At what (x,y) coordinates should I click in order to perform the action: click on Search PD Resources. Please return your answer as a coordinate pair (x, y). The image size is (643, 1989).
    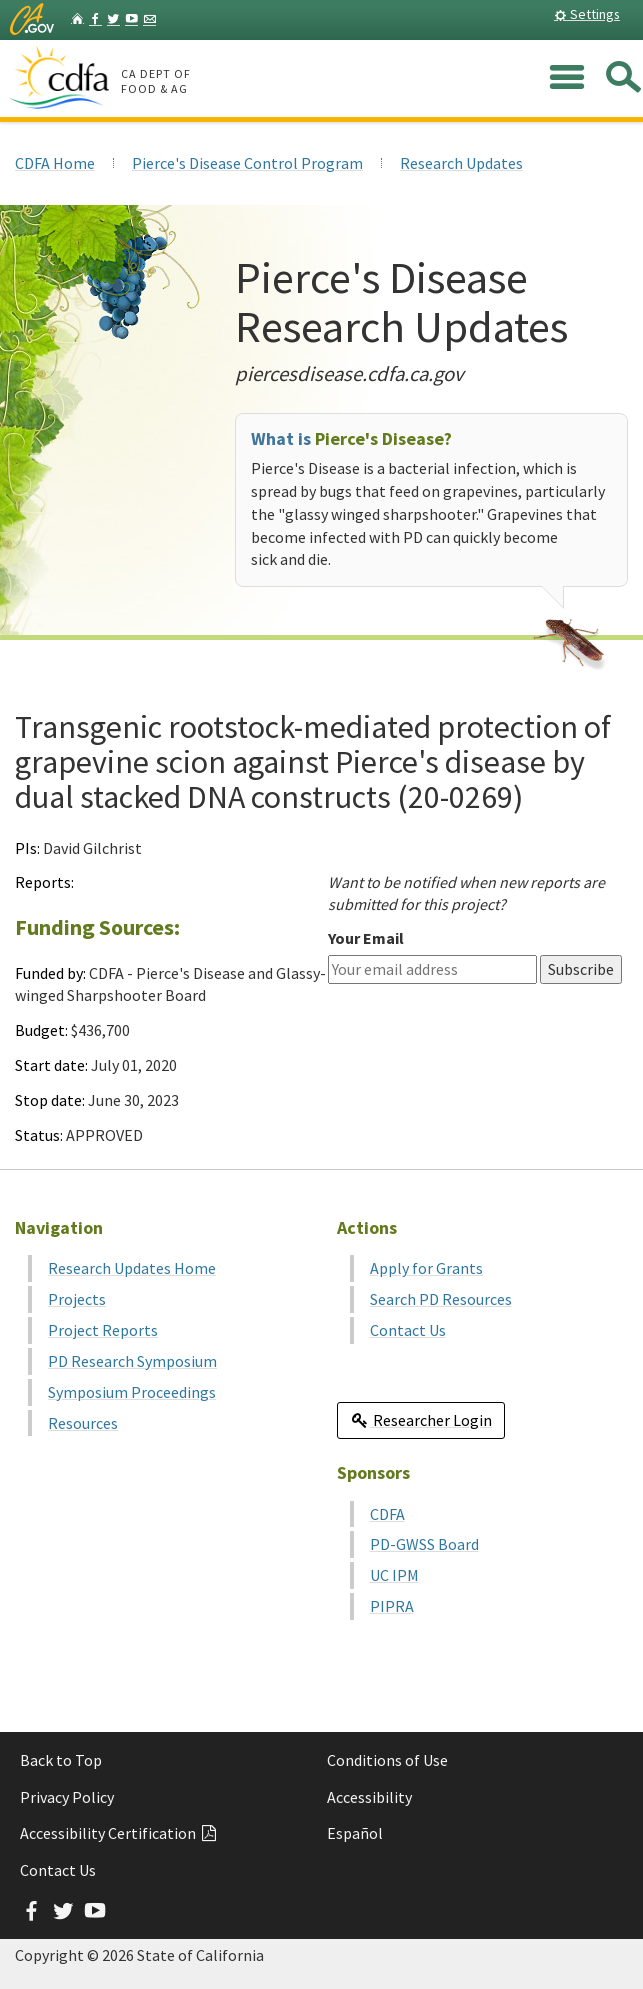
    Looking at the image, I should click on (441, 1299).